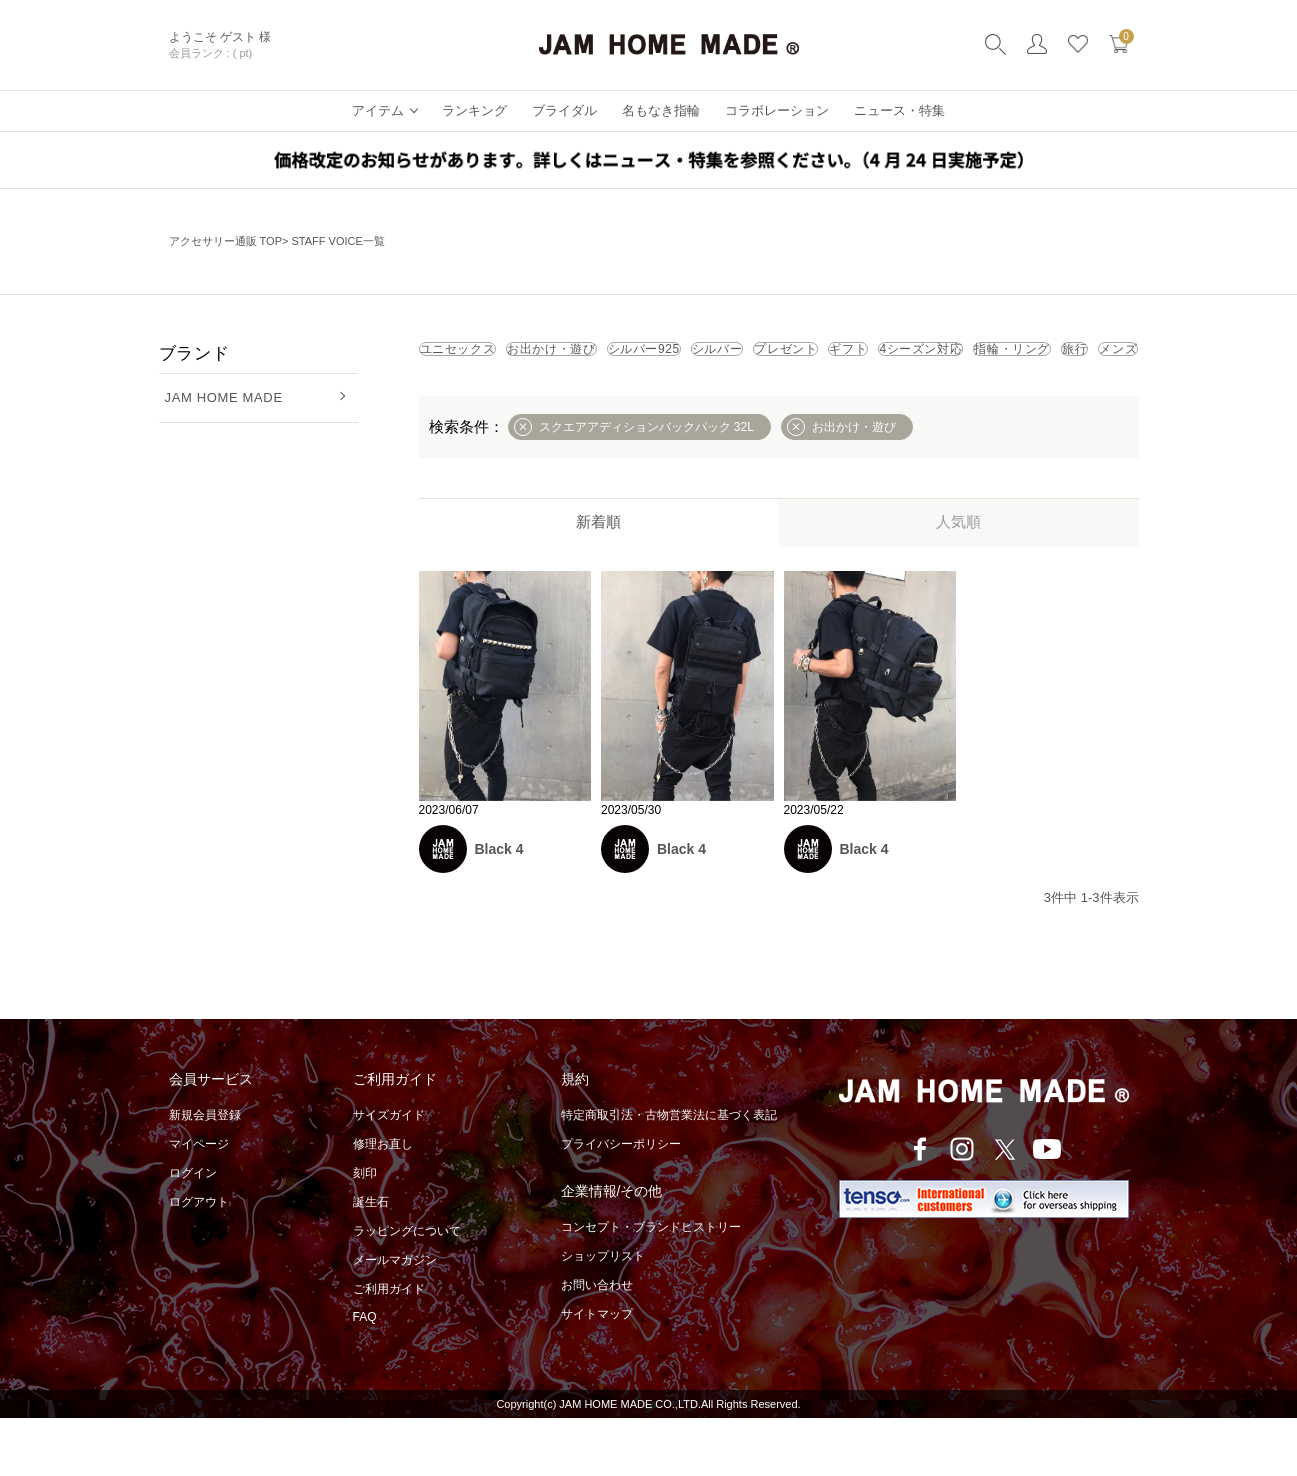 This screenshot has height=1476, width=1297. What do you see at coordinates (603, 1314) in the screenshot?
I see `ショップリスト` at bounding box center [603, 1314].